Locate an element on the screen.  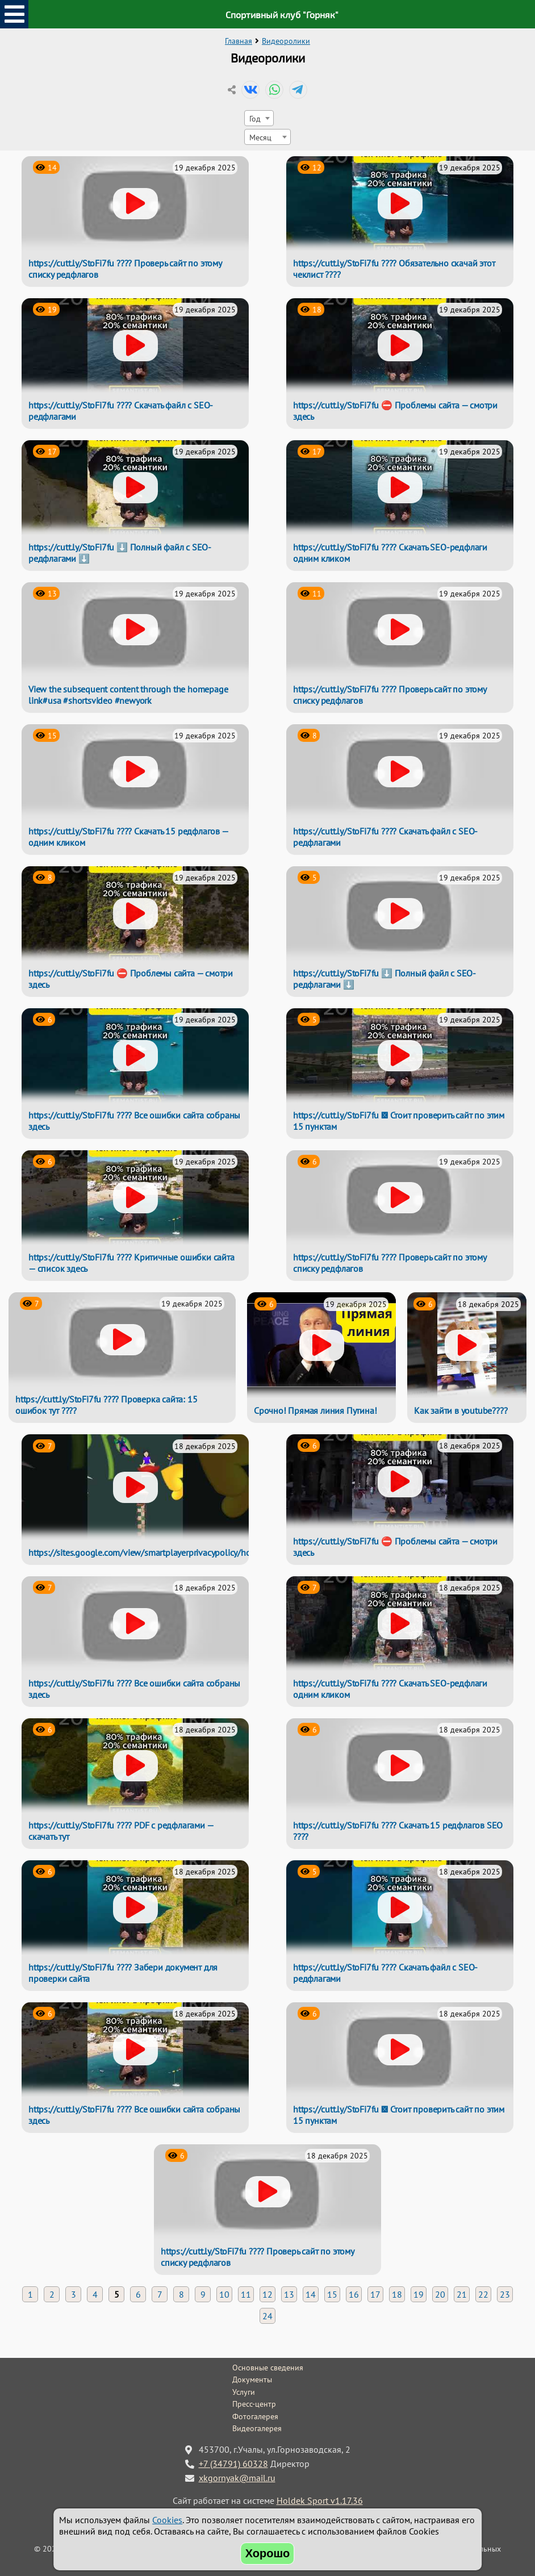
Пресс-центр is located at coordinates (254, 2404).